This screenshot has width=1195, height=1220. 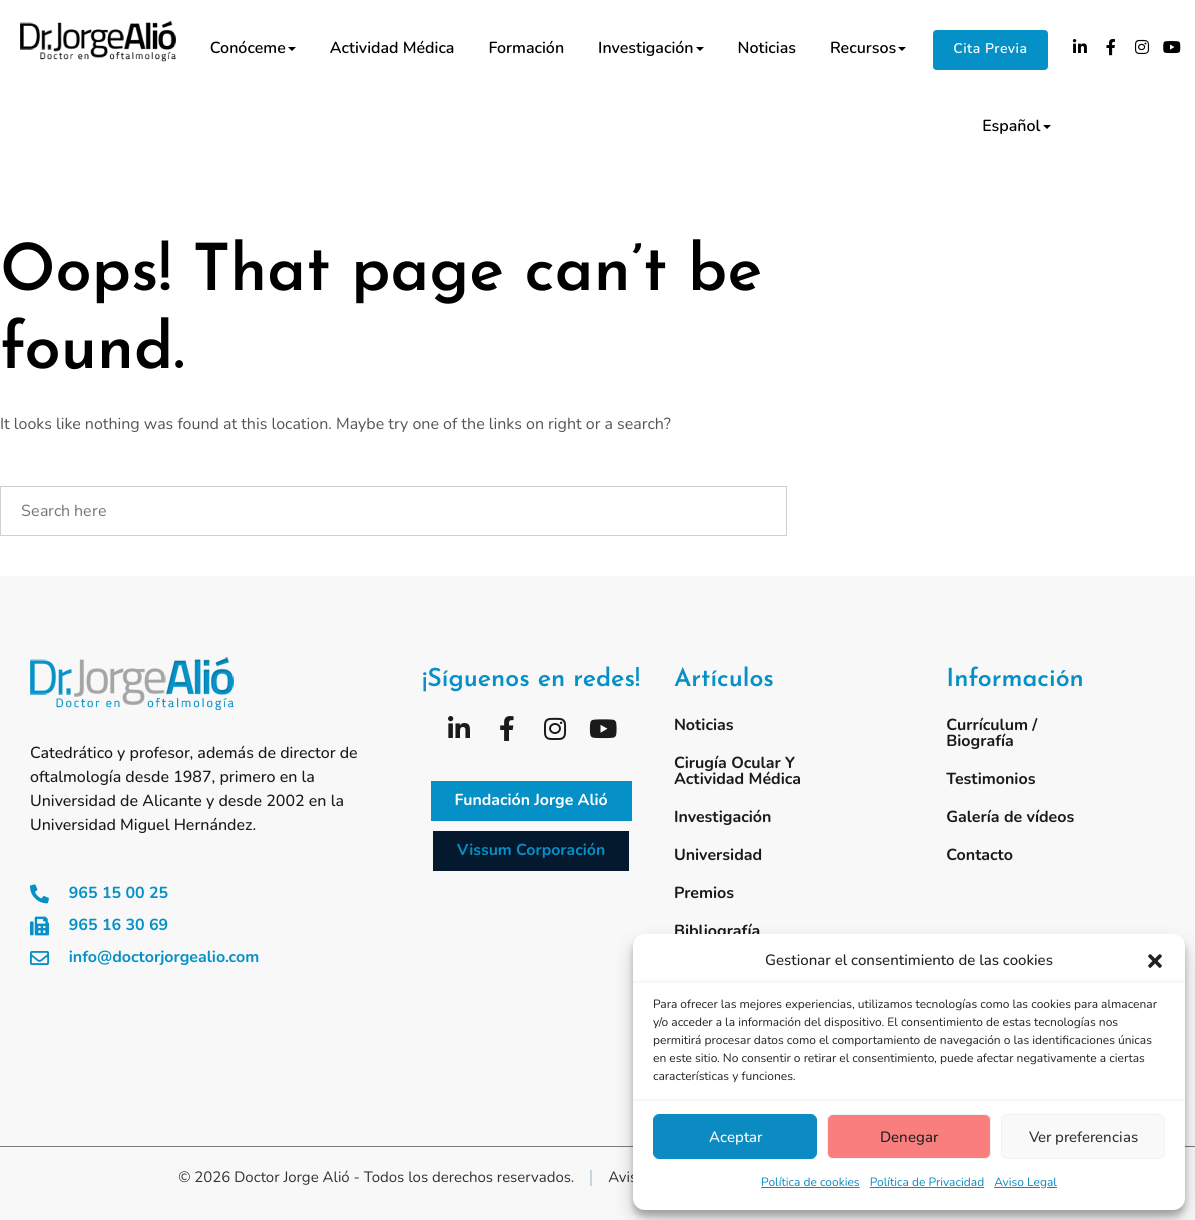 I want to click on Política de Privacidad, so click(x=927, y=1183).